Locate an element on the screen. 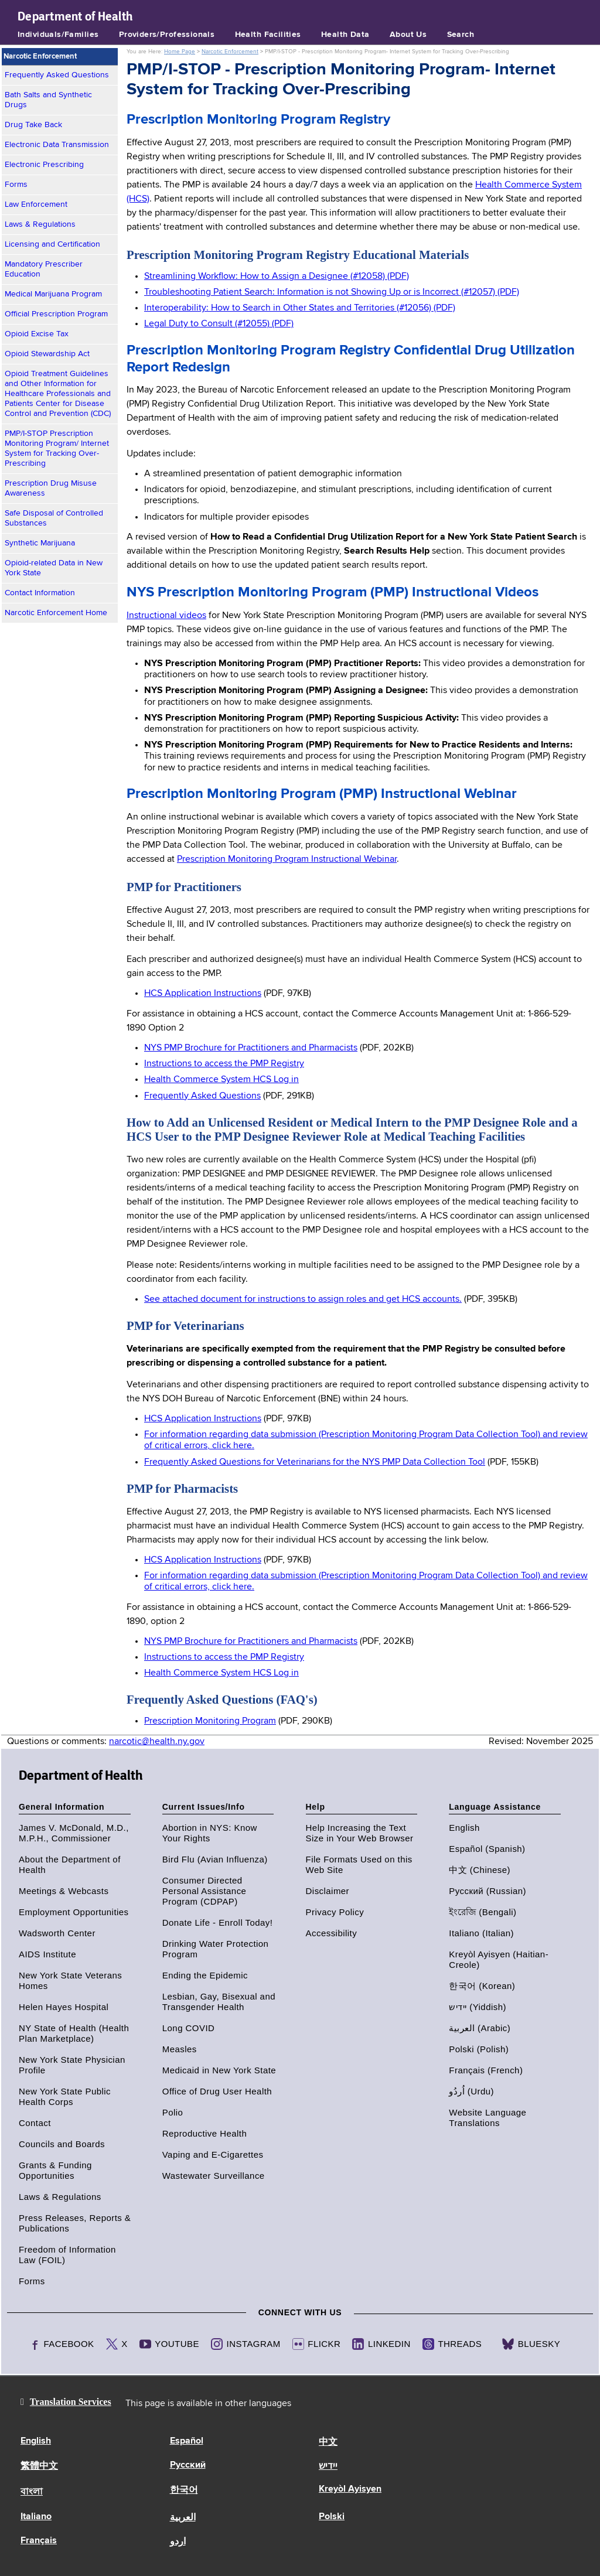 Image resolution: width=600 pixels, height=2576 pixels. Polski is located at coordinates (332, 2517).